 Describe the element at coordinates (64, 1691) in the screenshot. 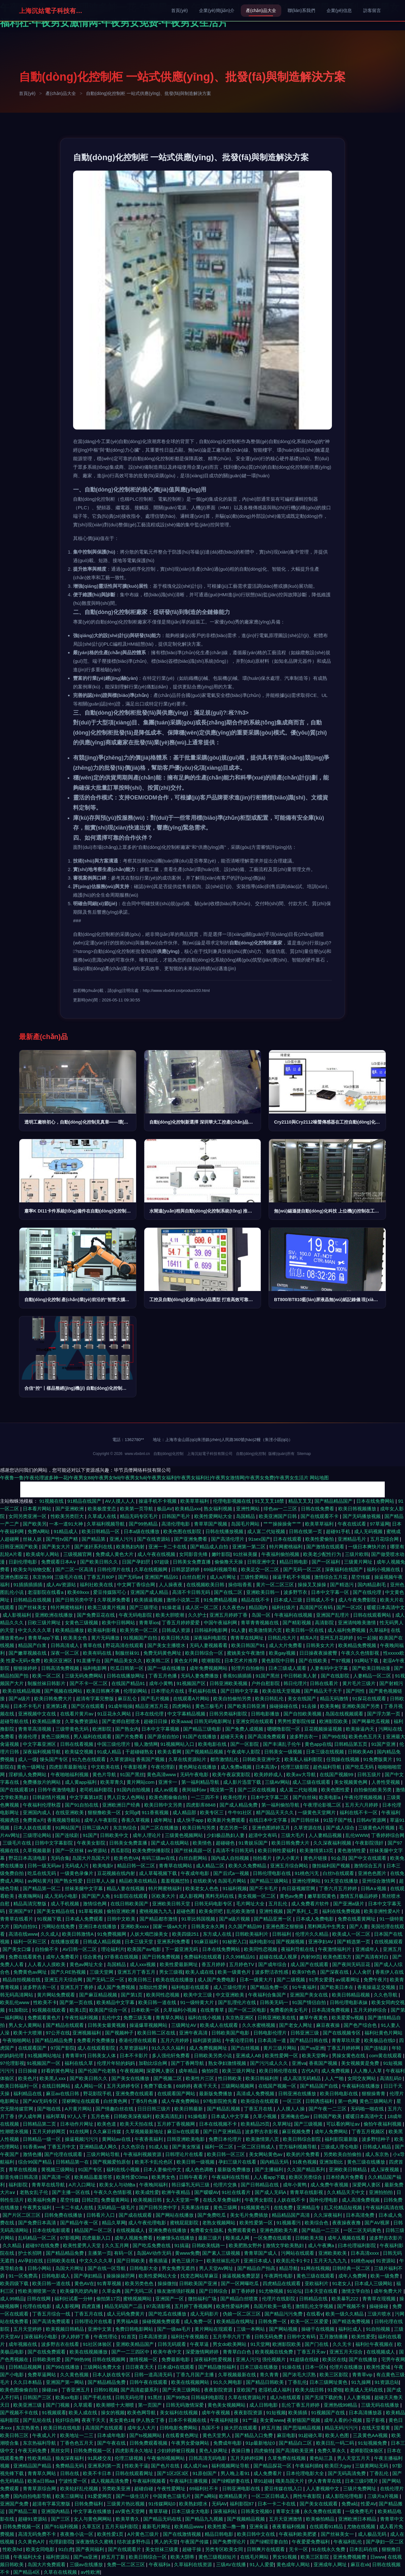

I see `国产视频在线网站` at that location.